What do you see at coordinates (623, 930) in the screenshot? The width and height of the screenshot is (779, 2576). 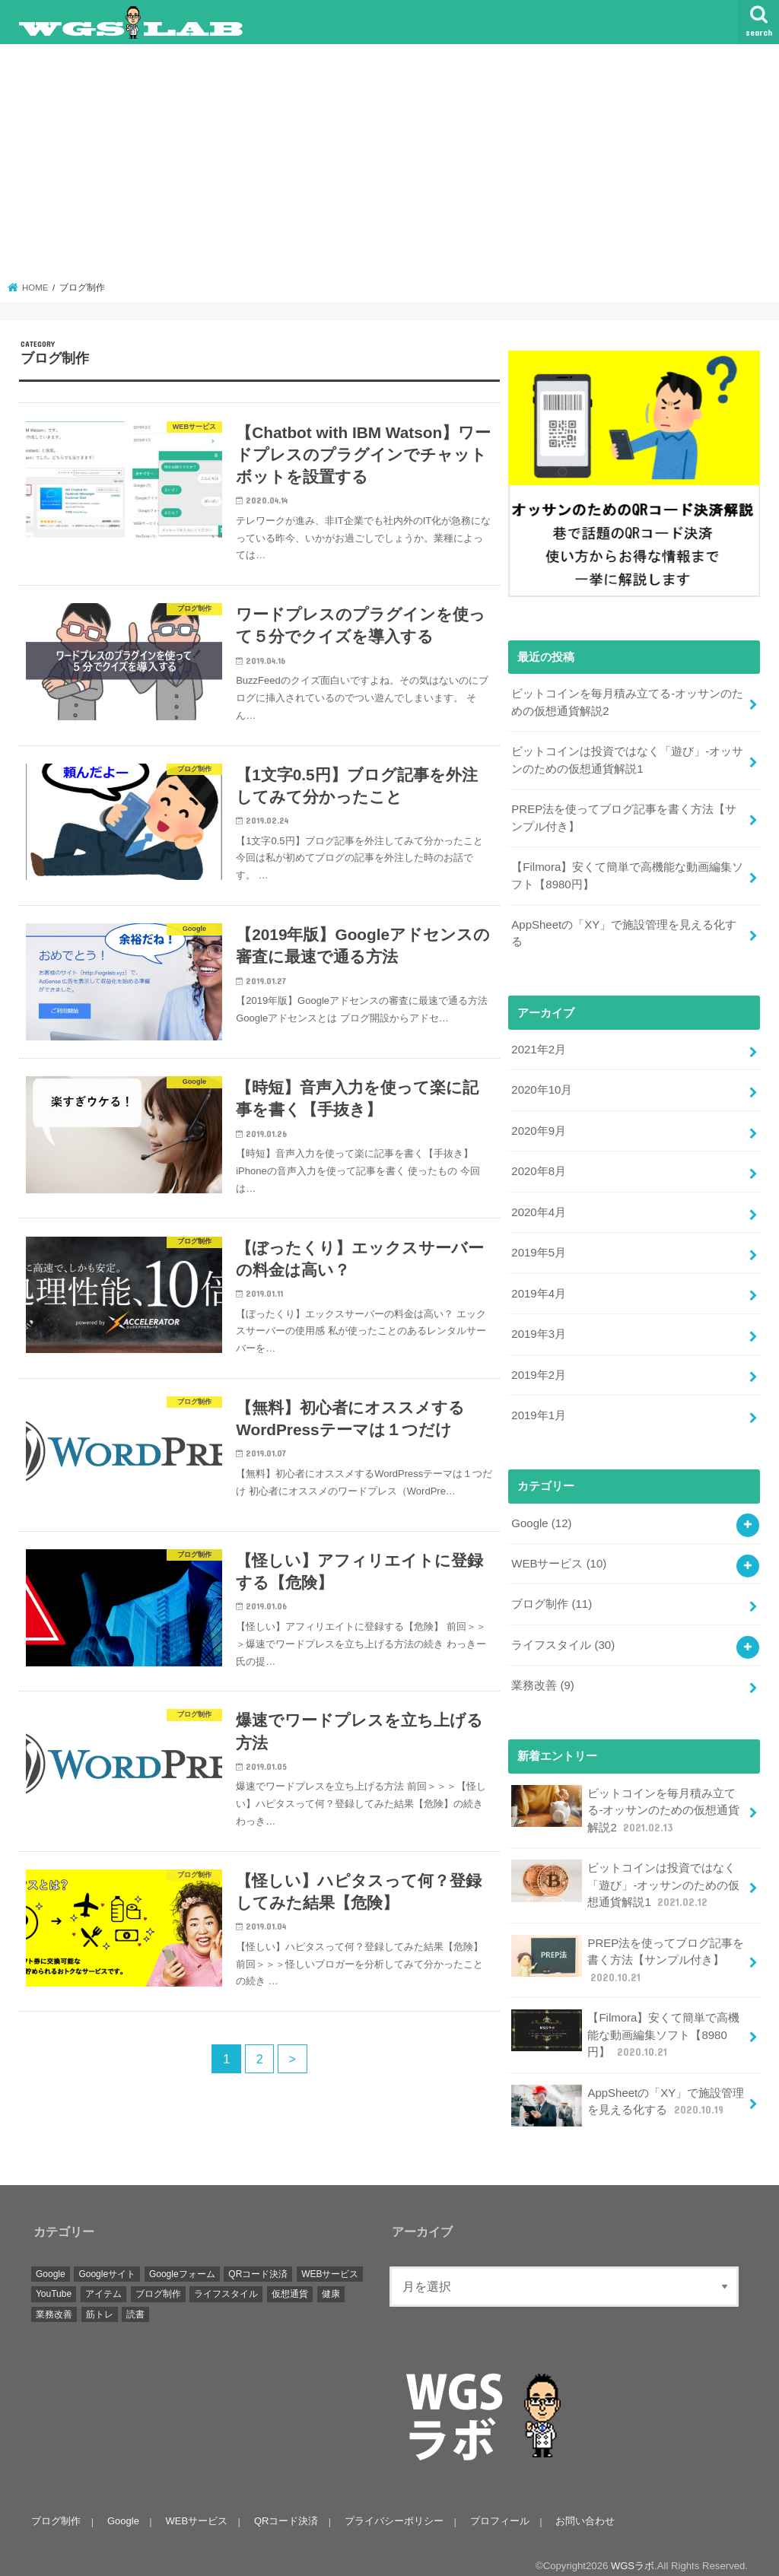 I see `AppSheetの「XY」で施設管理を見える化する` at bounding box center [623, 930].